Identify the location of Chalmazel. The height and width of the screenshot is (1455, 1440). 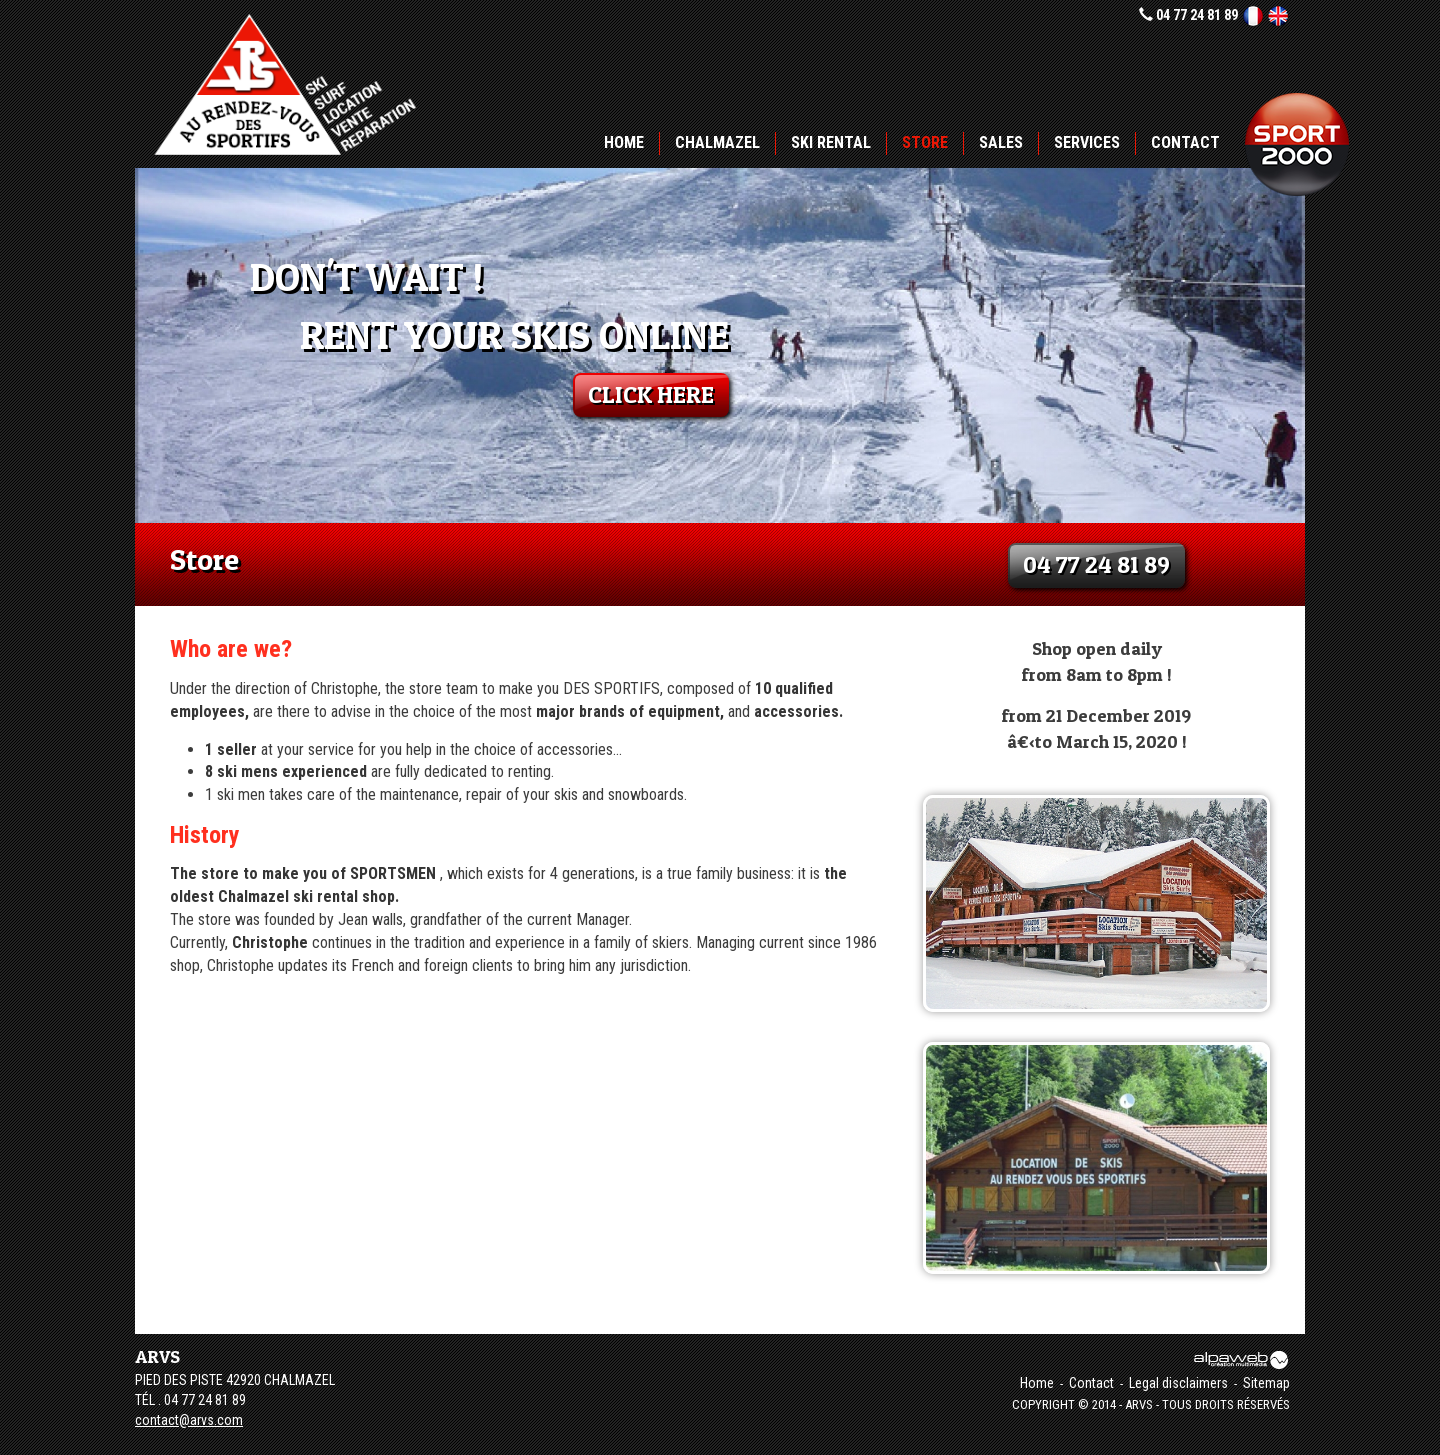
(717, 142).